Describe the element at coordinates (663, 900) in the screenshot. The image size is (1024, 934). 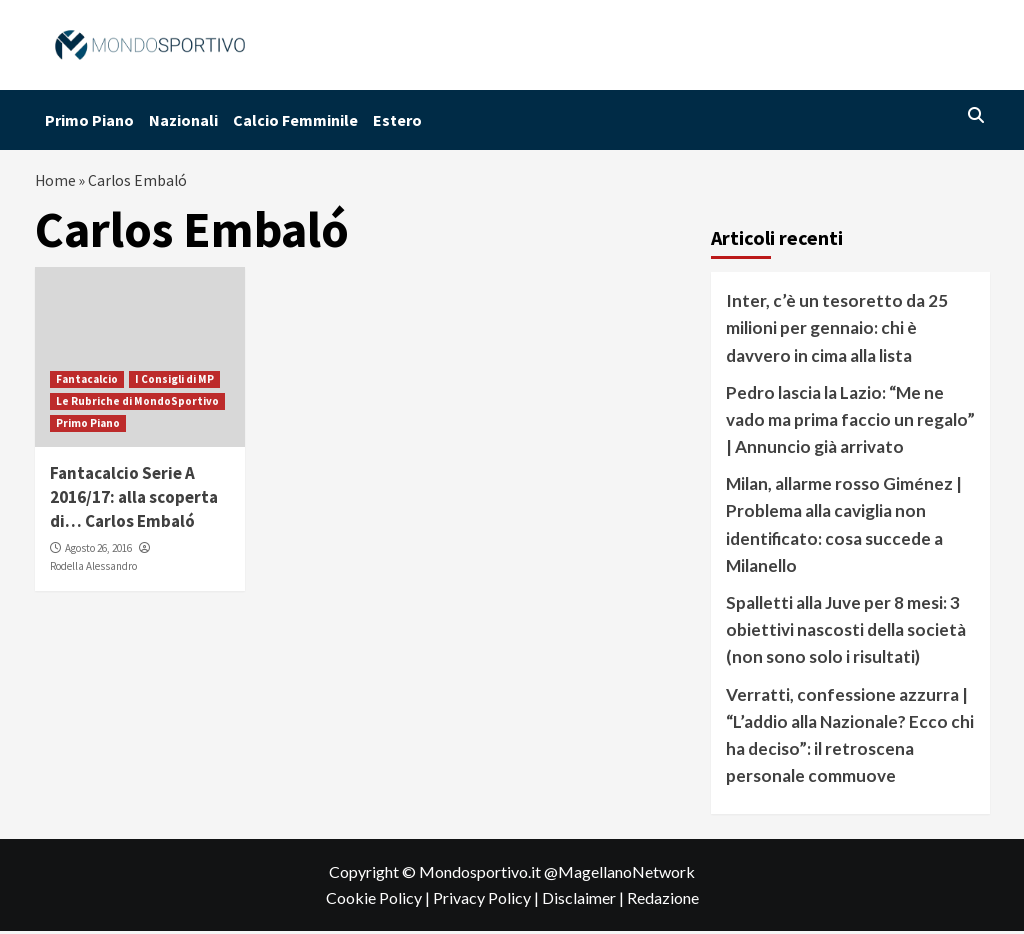
I see `Redazione` at that location.